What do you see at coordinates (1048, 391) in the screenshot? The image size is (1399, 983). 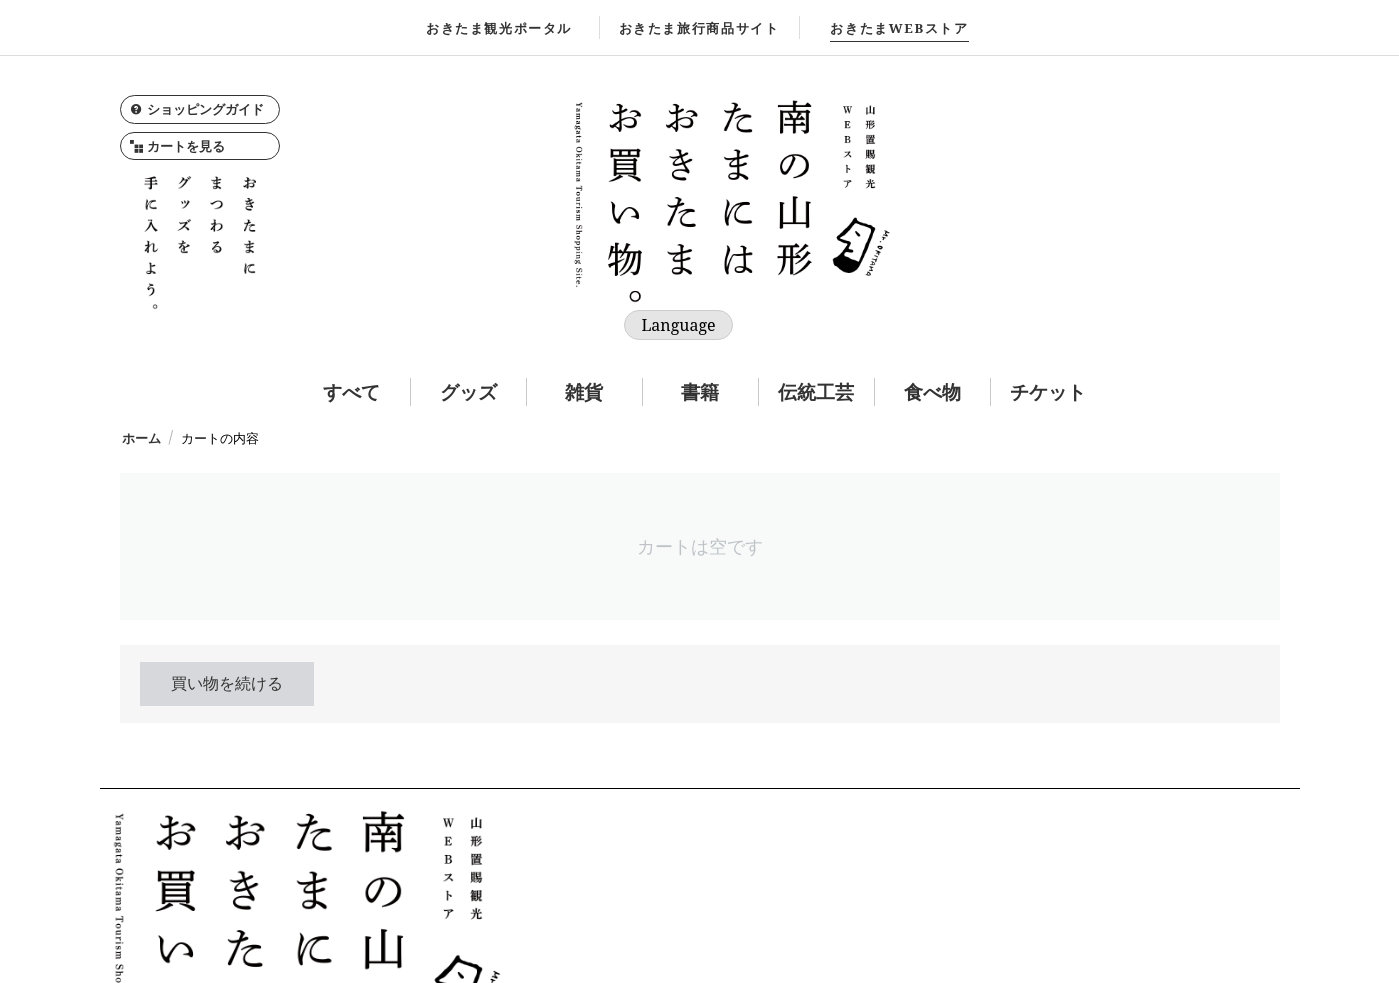 I see `チケット` at bounding box center [1048, 391].